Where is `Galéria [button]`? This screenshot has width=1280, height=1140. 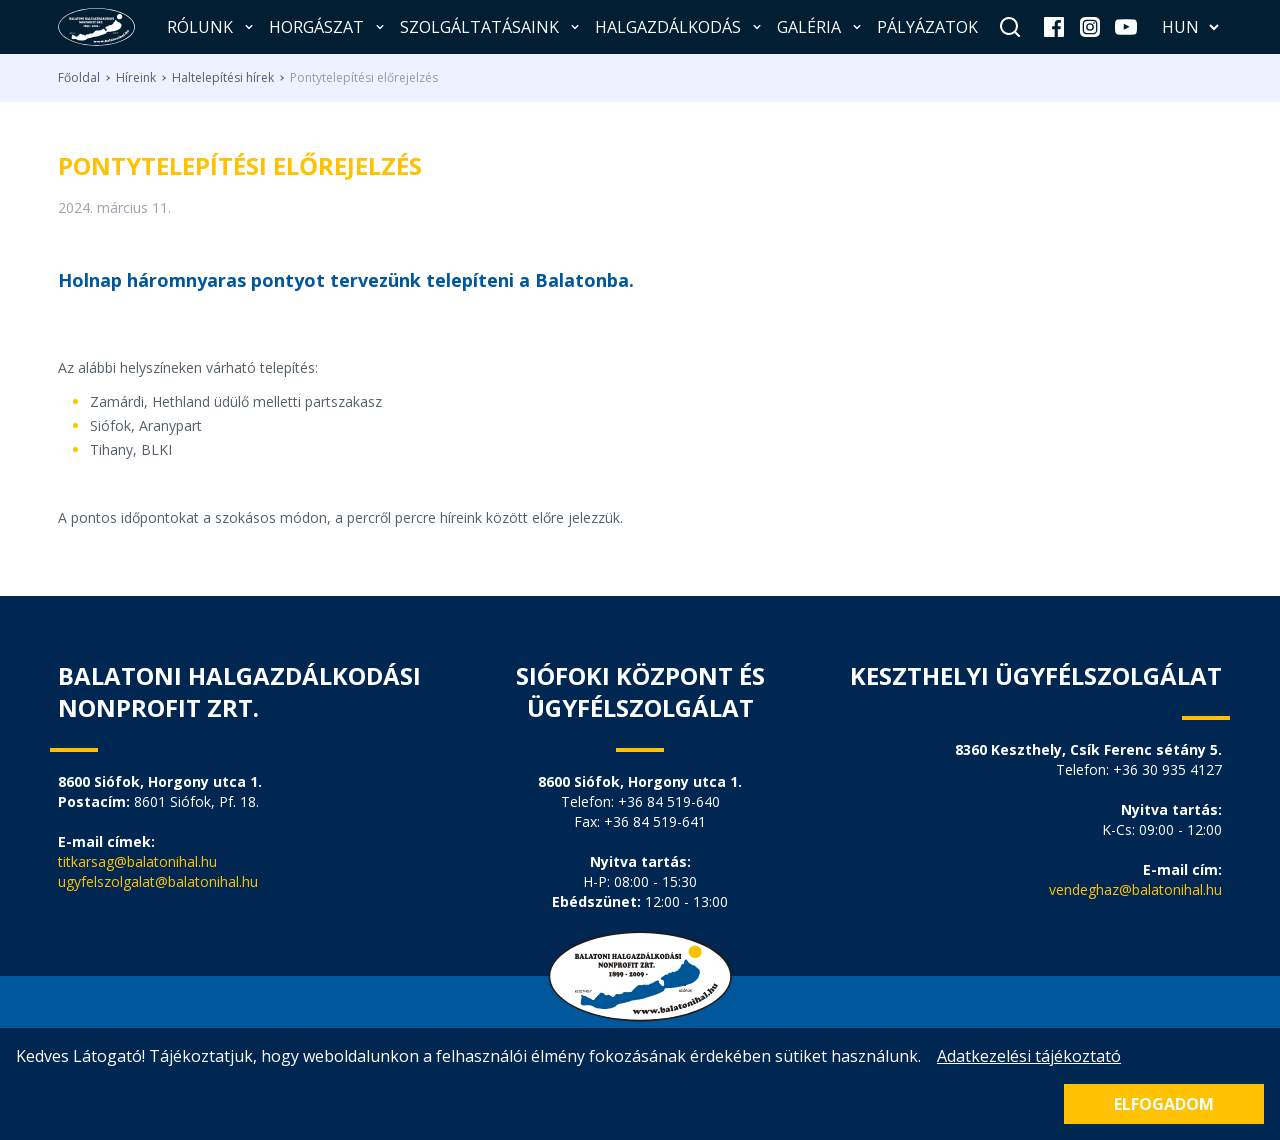
Galéria [button] is located at coordinates (821, 27).